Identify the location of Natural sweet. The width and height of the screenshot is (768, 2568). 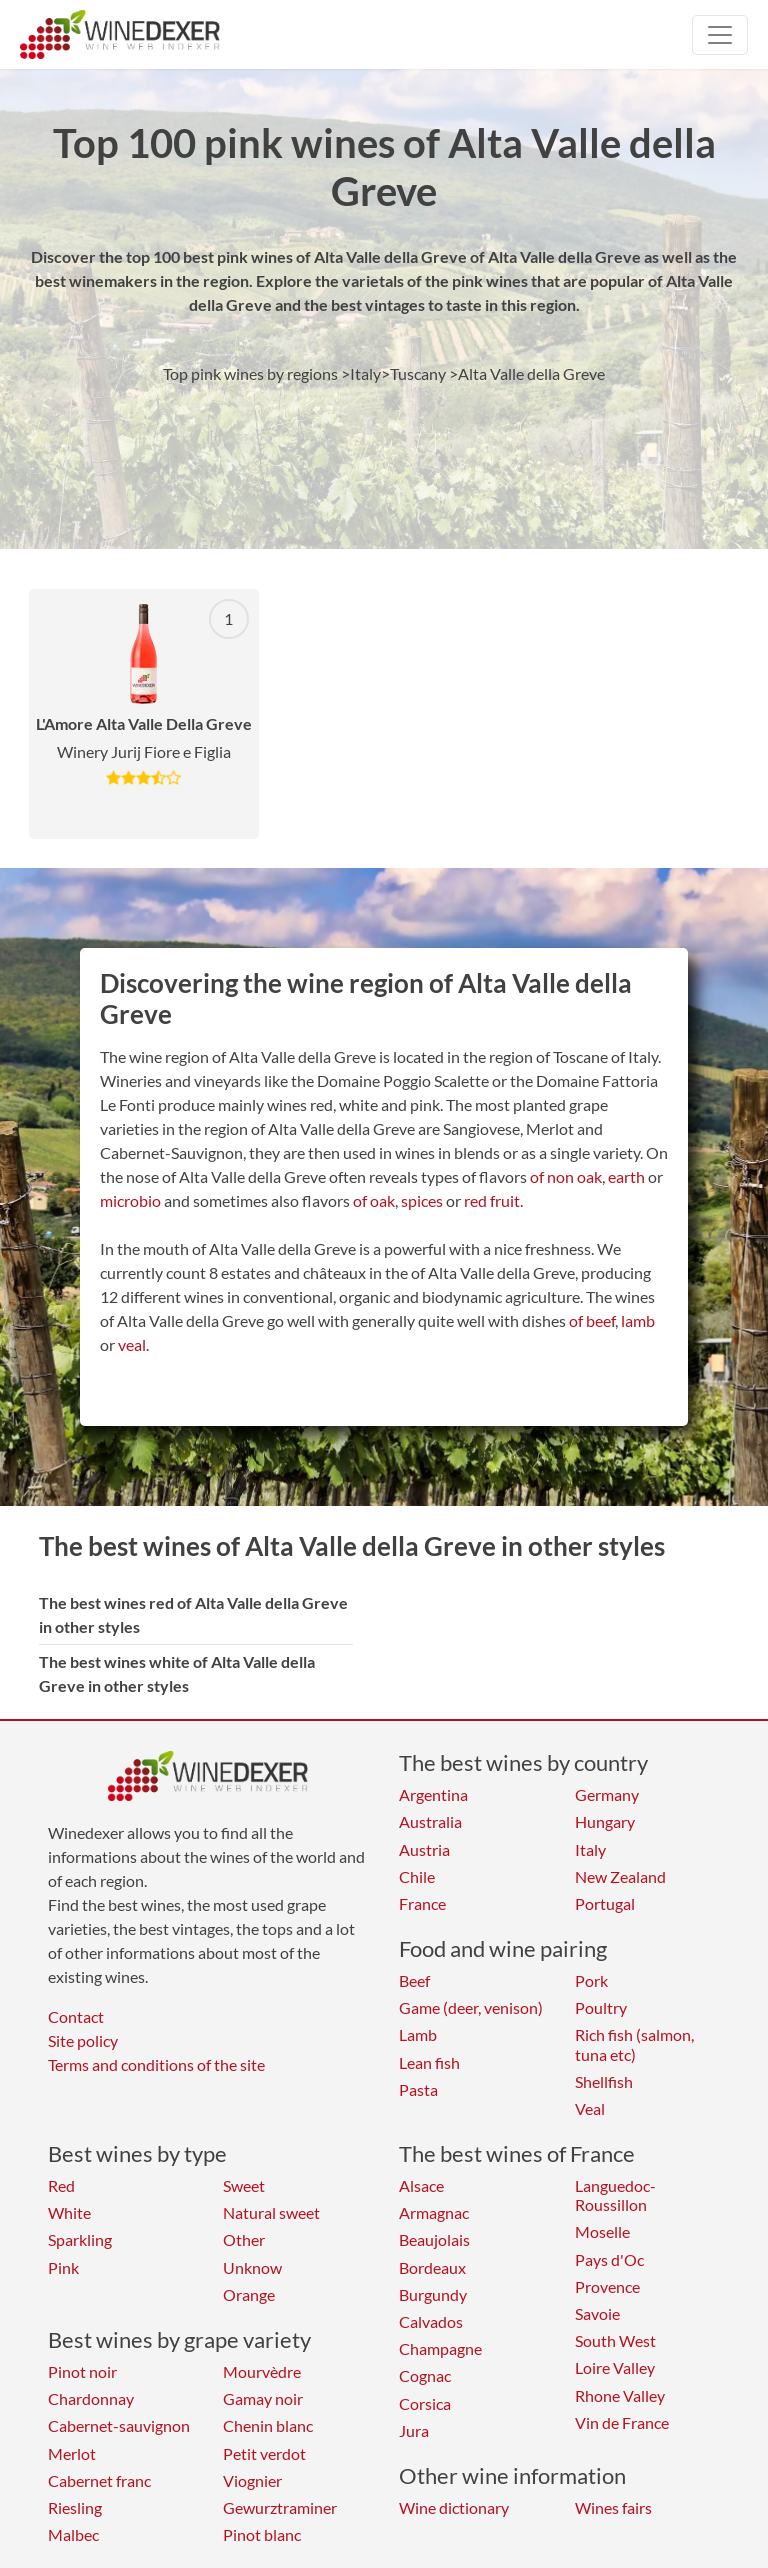
(271, 2212).